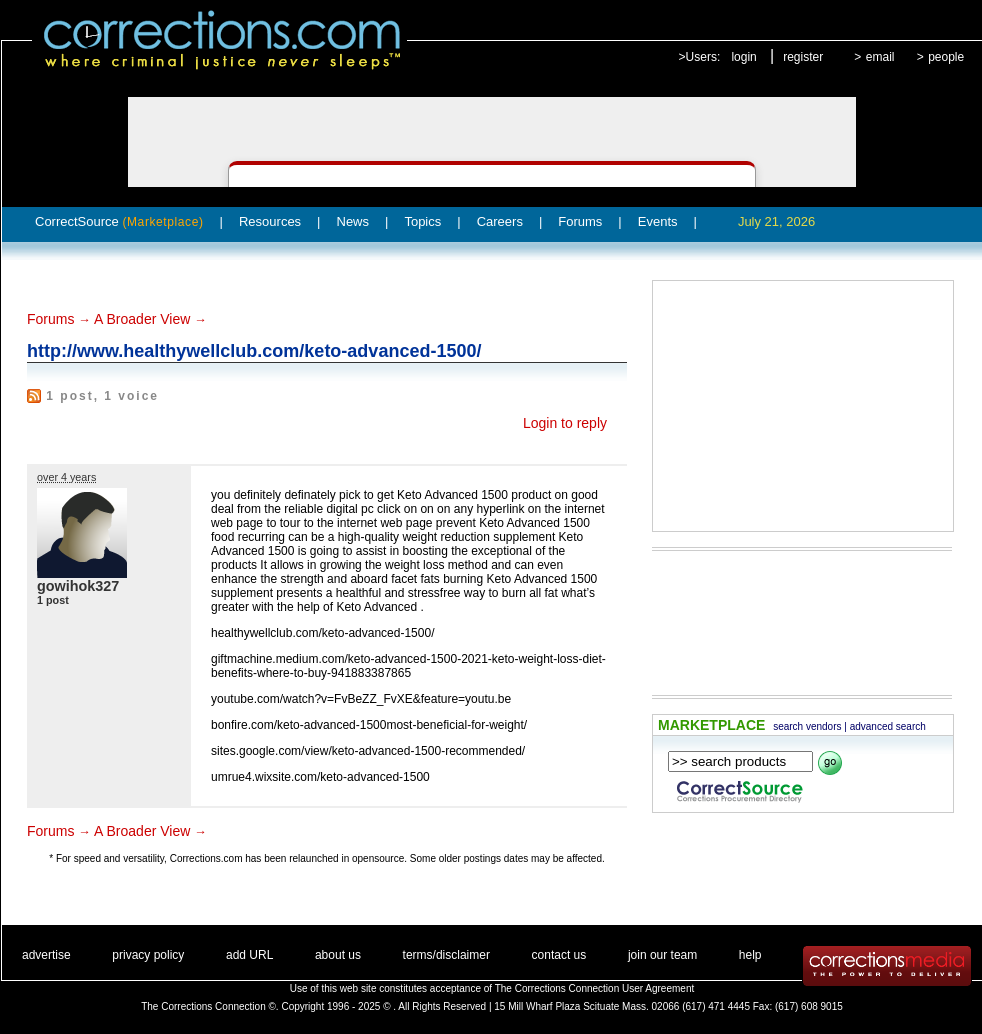  What do you see at coordinates (46, 955) in the screenshot?
I see `advertise` at bounding box center [46, 955].